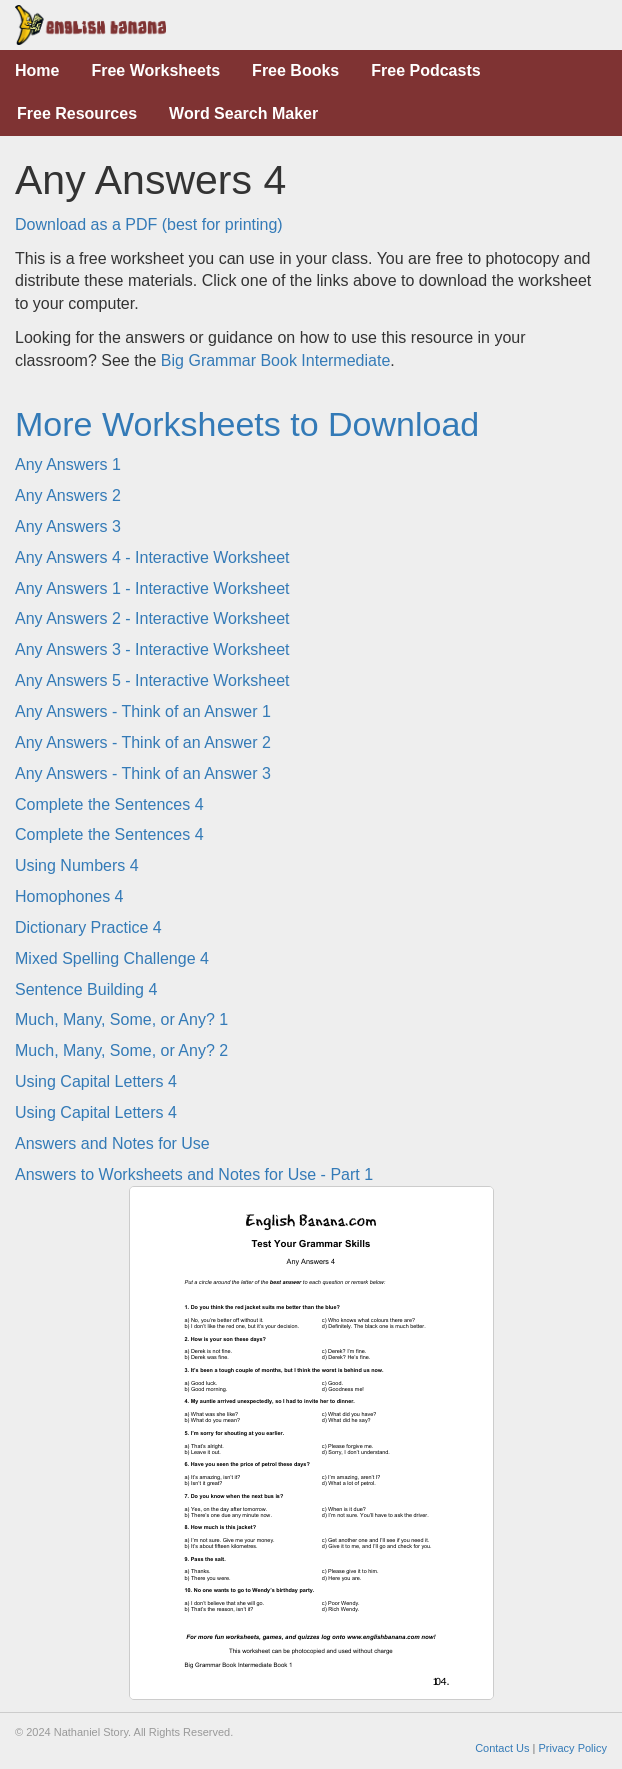  Describe the element at coordinates (112, 958) in the screenshot. I see `Mixed Spelling Challenge 4` at that location.